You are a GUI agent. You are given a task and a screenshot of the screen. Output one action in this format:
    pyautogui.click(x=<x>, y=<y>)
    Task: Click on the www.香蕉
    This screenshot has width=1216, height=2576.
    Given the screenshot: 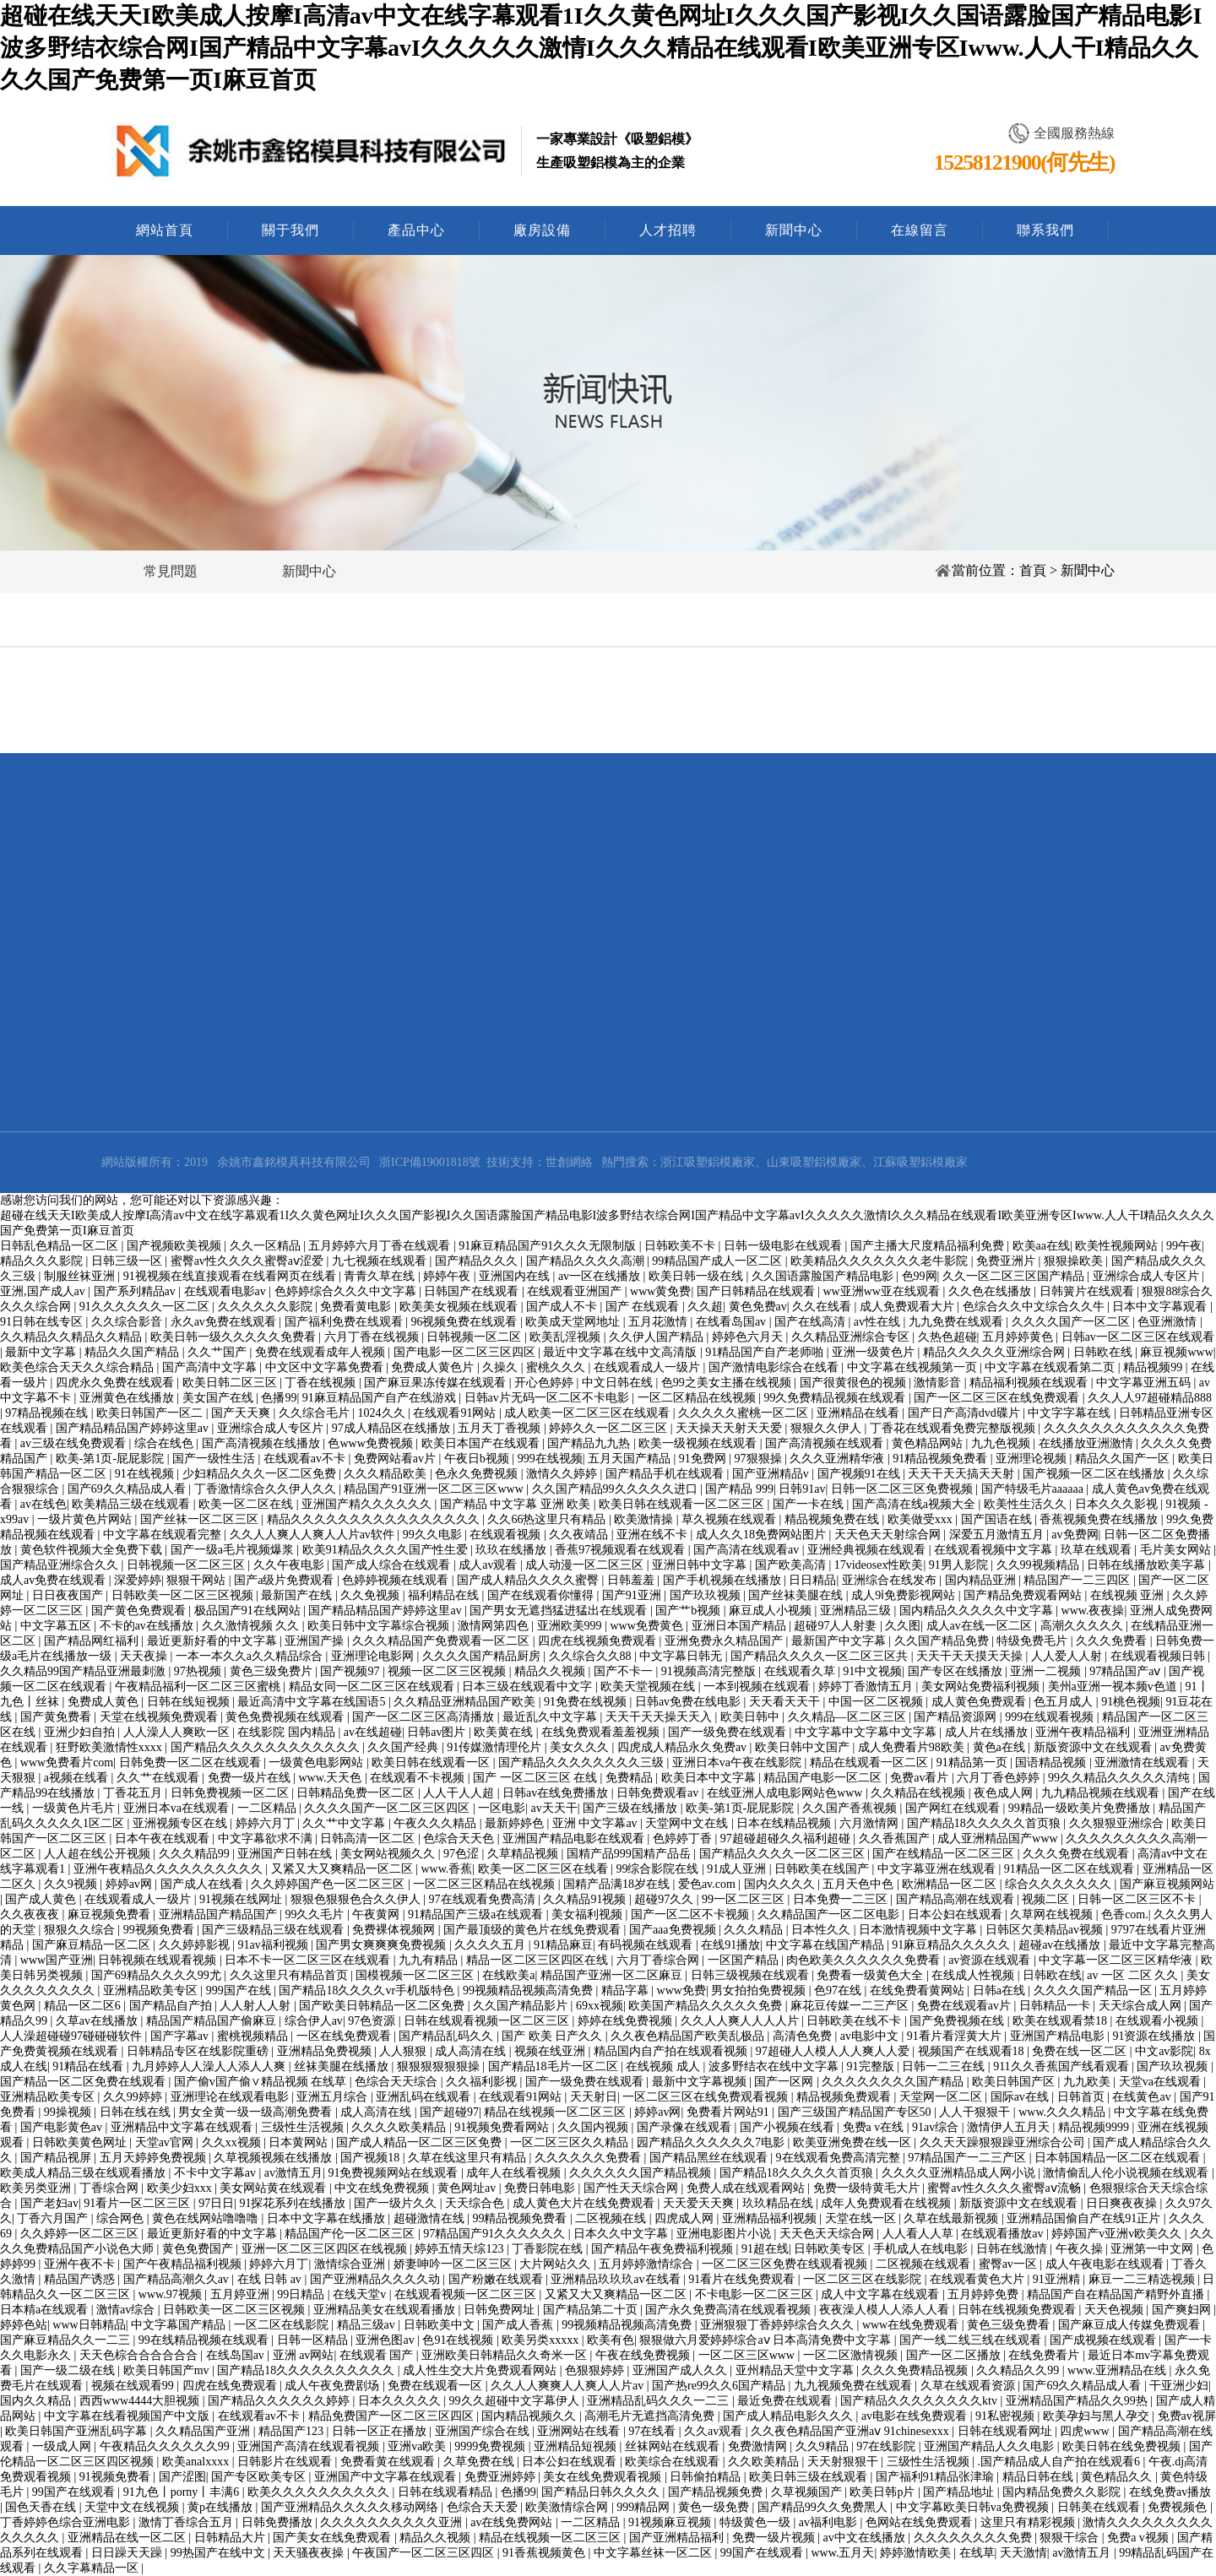 What is the action you would take?
    pyautogui.click(x=446, y=1869)
    